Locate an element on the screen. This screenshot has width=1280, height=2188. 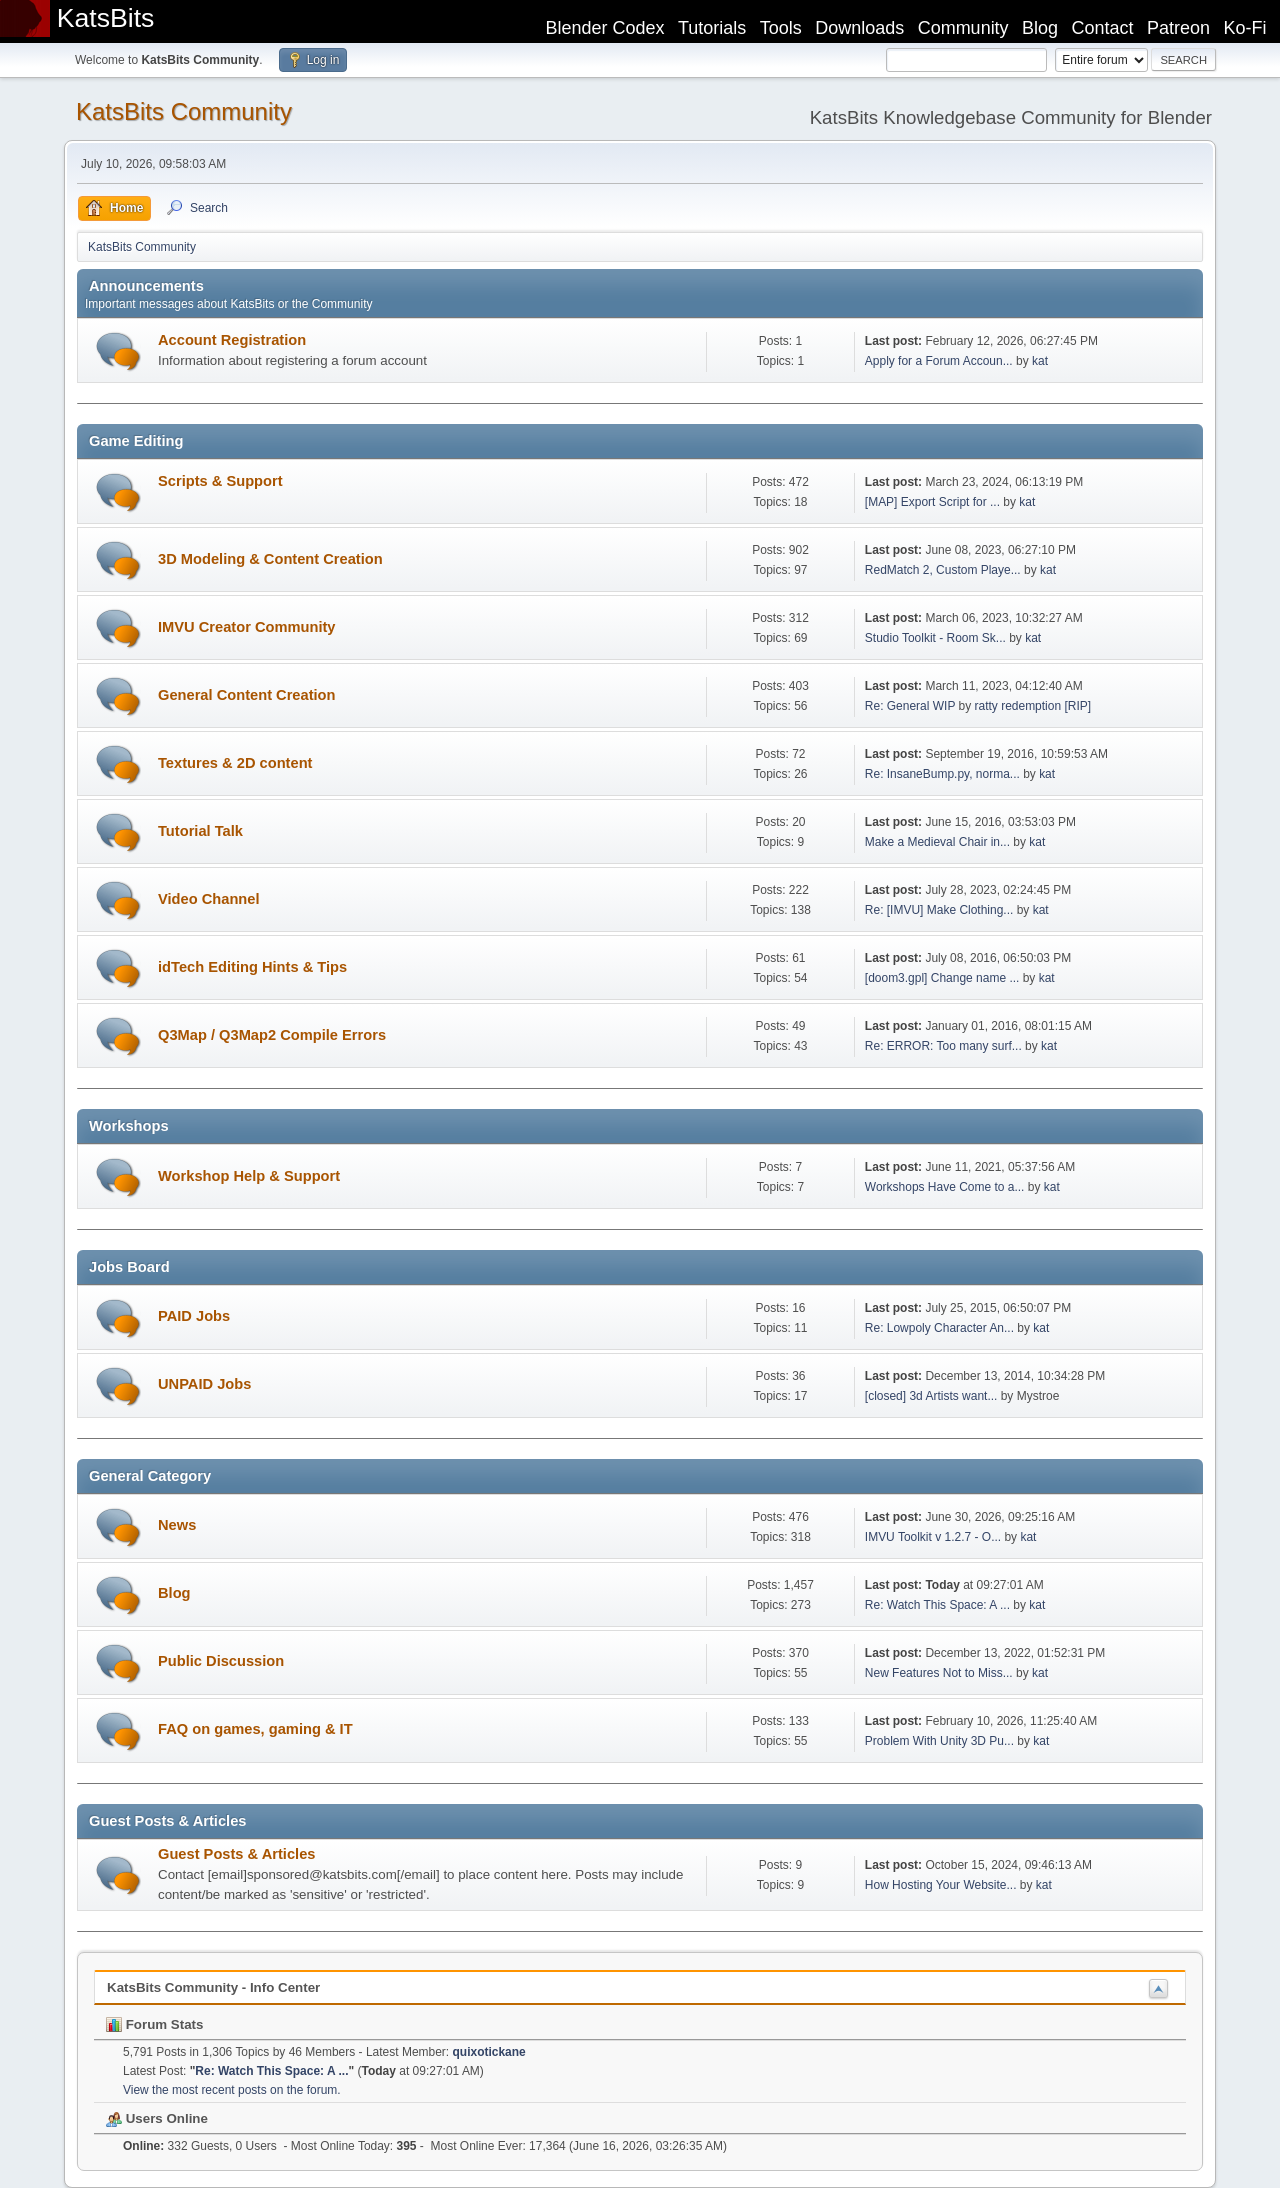
Guest Posts & Articles is located at coordinates (236, 1854).